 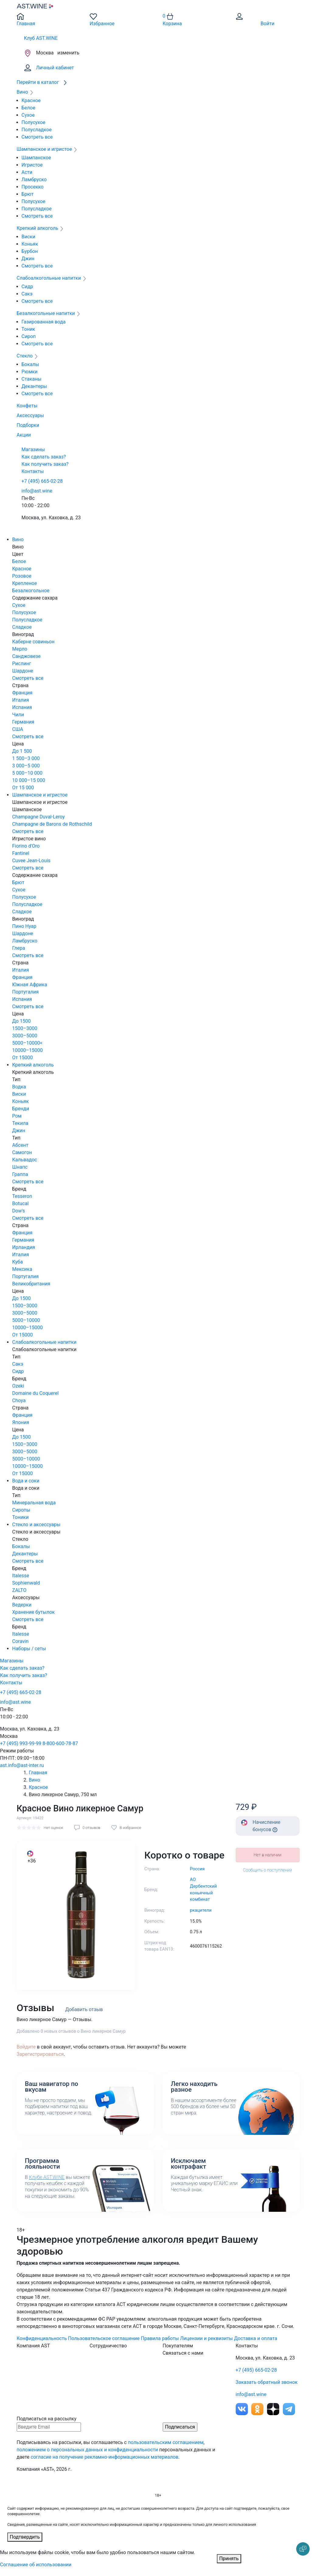 I want to click on Вода и соки, so click(x=25, y=1481).